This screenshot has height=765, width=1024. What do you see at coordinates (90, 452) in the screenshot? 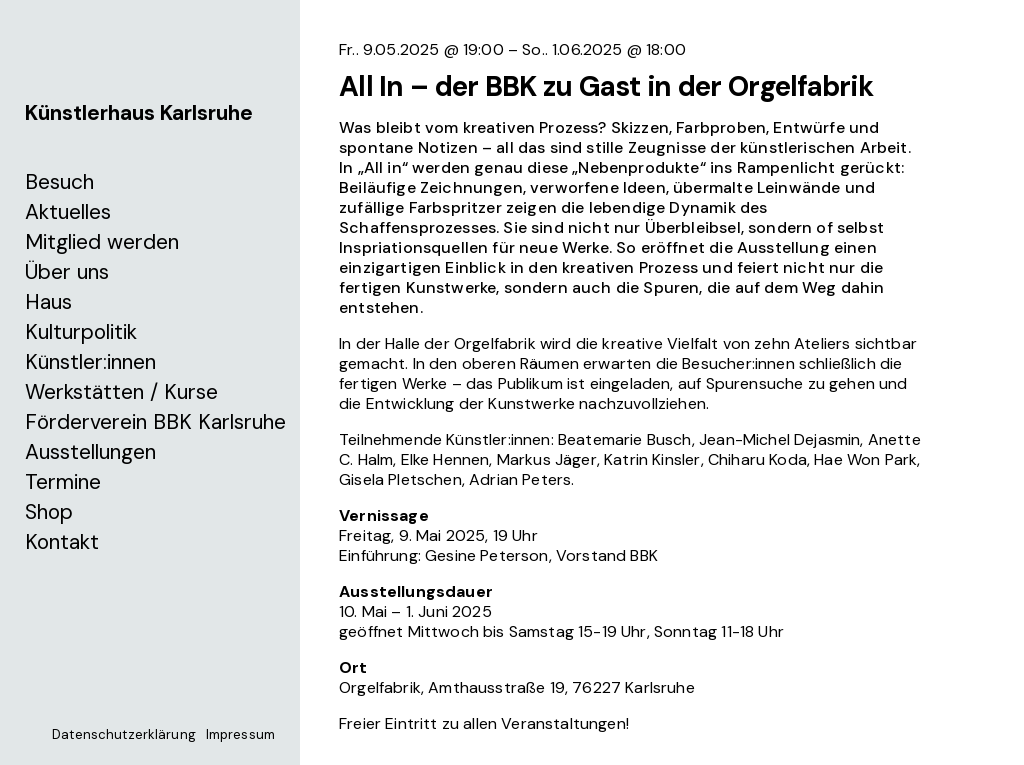
I see `Ausstellungen` at bounding box center [90, 452].